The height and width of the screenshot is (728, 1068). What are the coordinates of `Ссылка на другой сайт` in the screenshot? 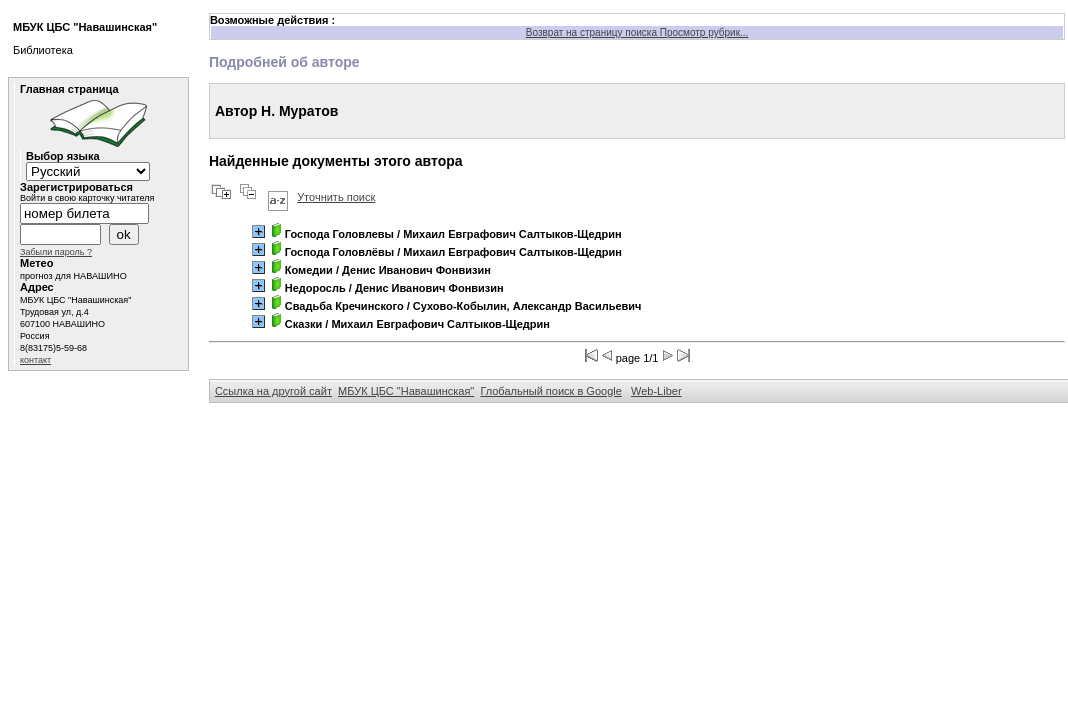 It's located at (273, 391).